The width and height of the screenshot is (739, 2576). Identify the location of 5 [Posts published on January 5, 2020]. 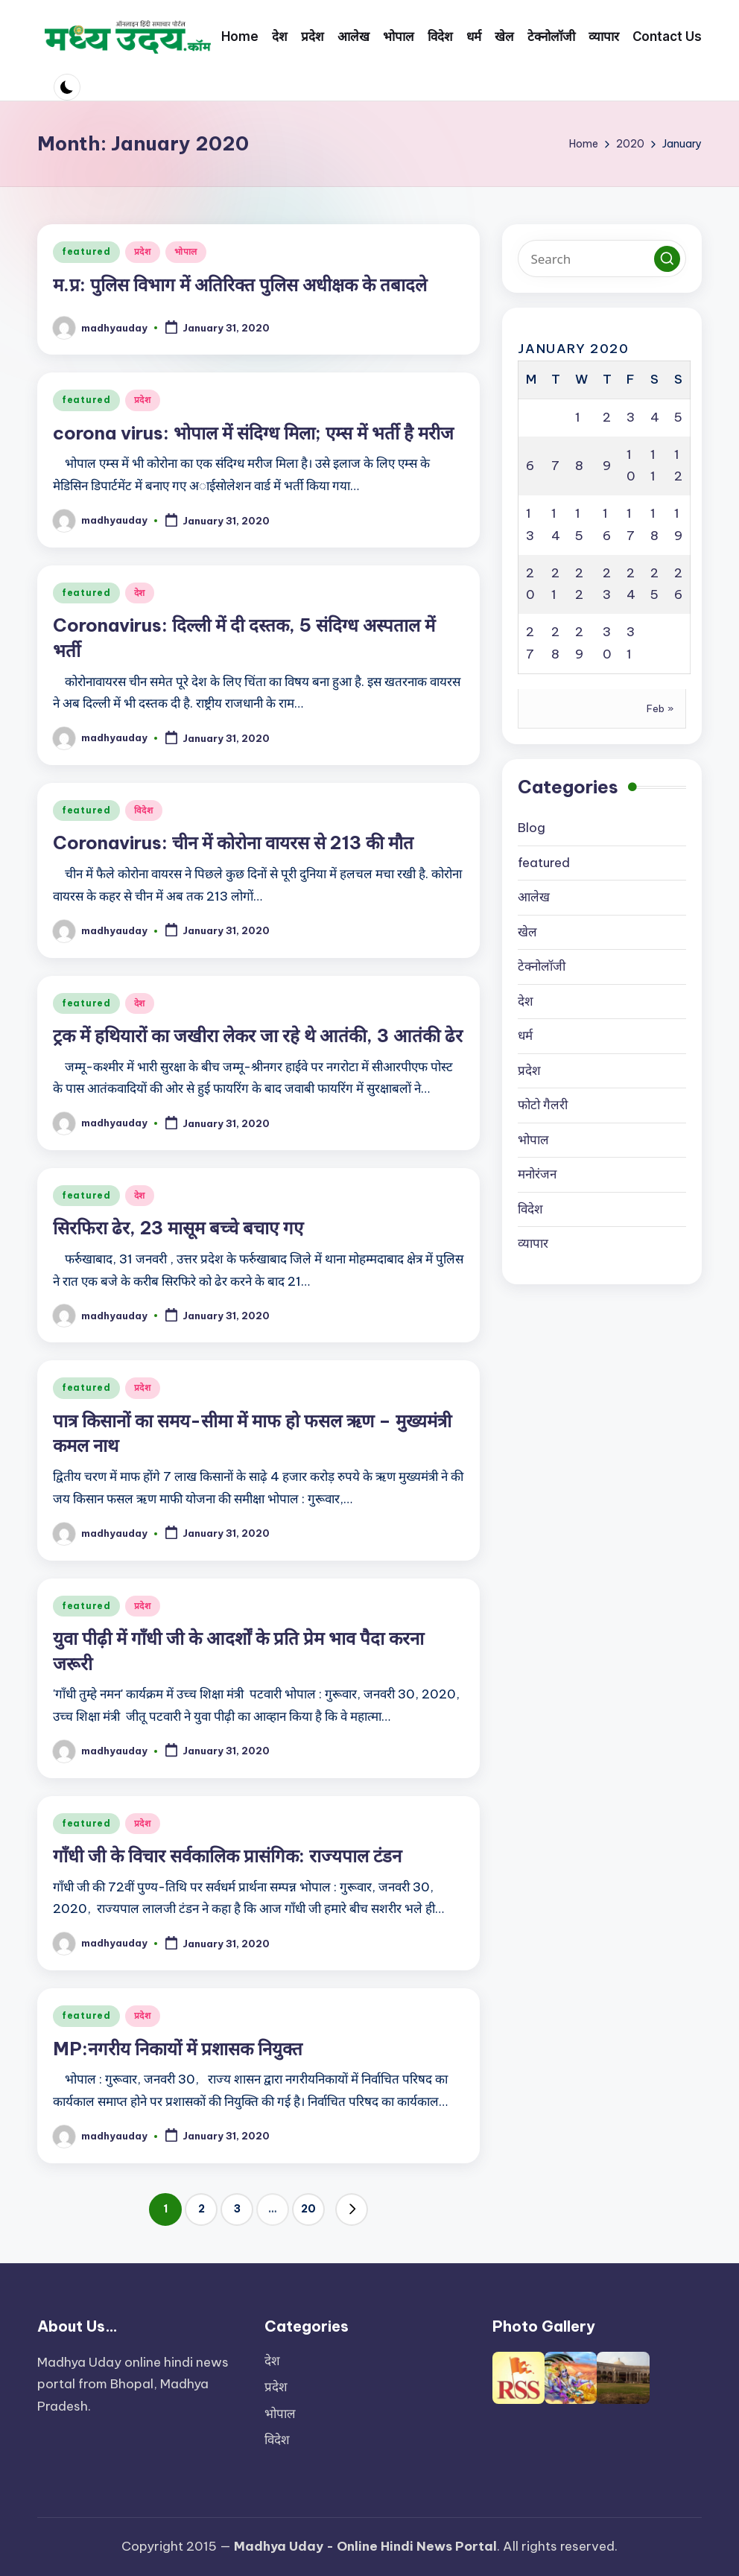
(678, 417).